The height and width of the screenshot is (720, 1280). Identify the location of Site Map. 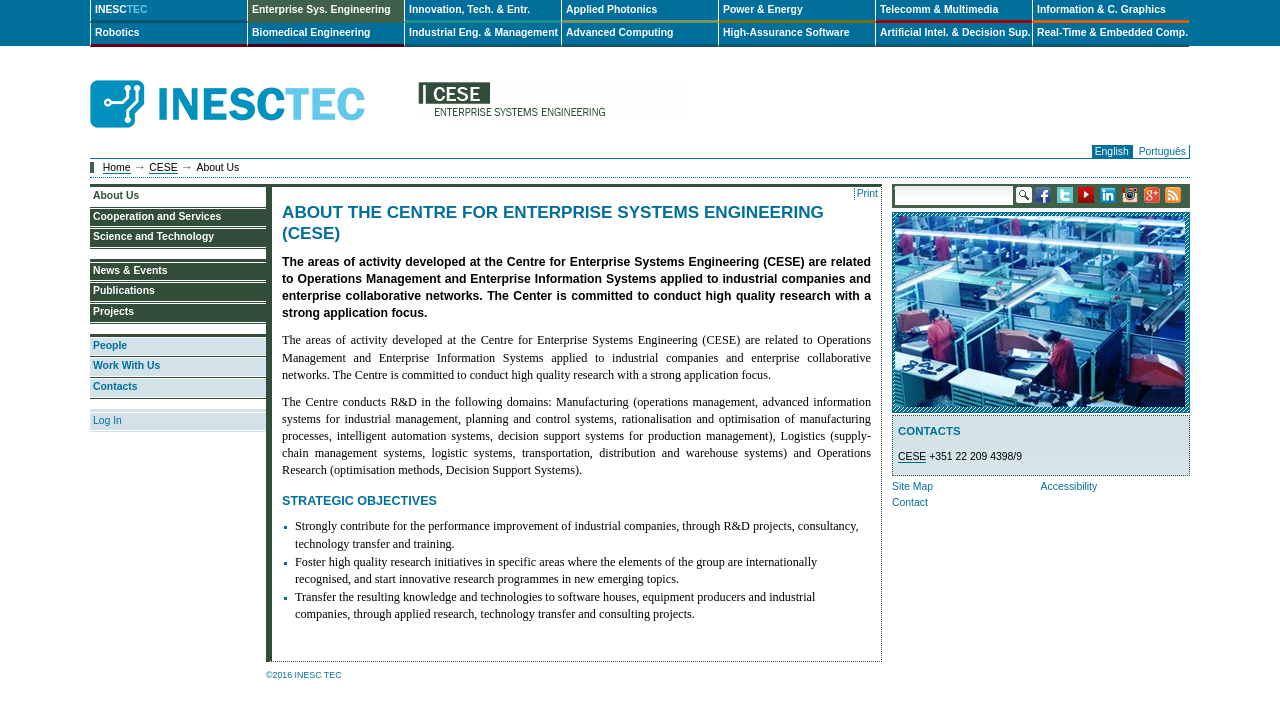
(912, 486).